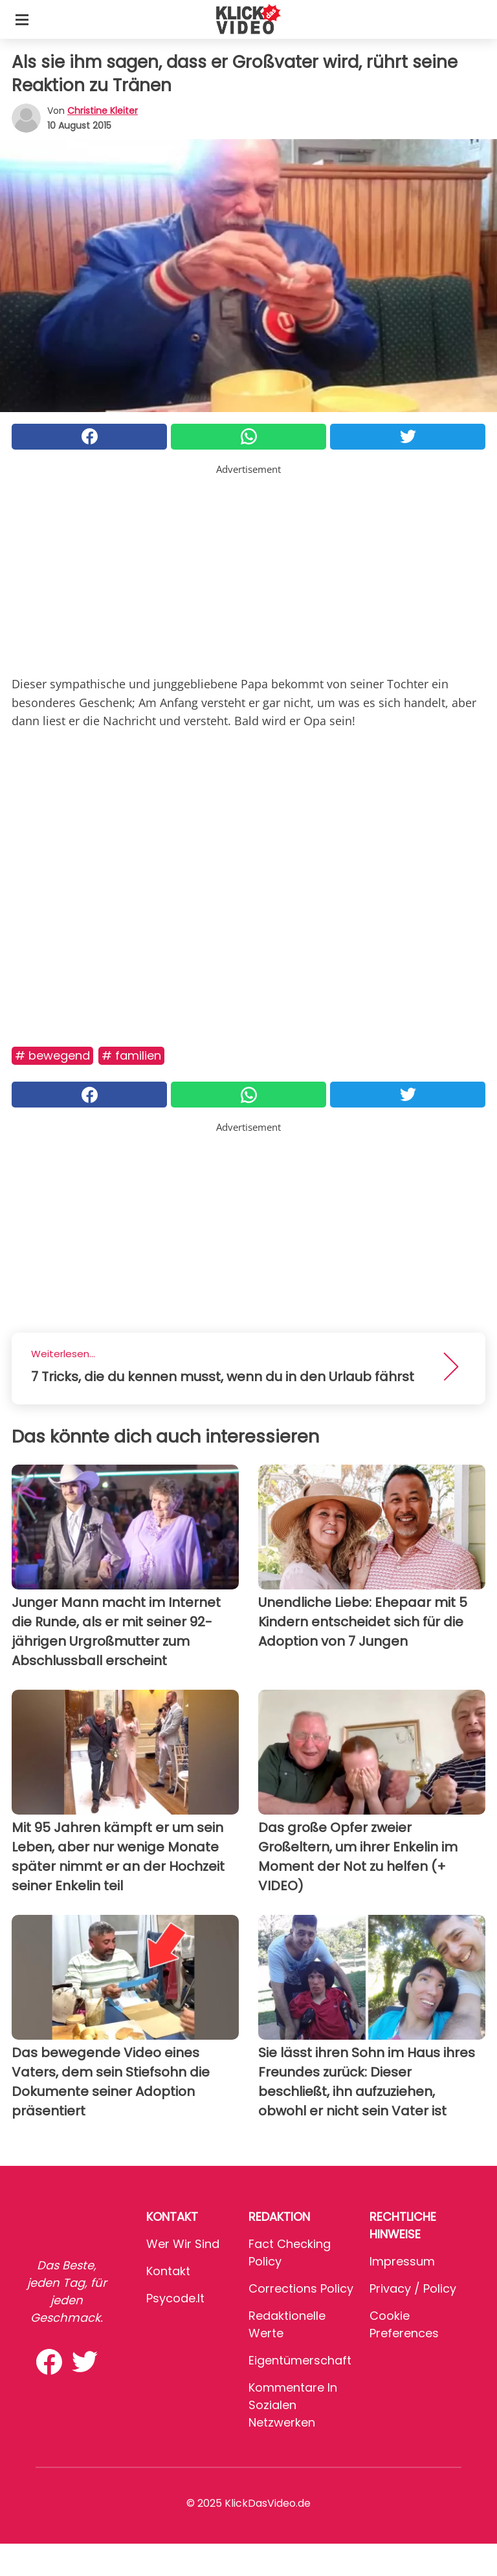 Image resolution: width=497 pixels, height=2576 pixels. What do you see at coordinates (175, 2298) in the screenshot?
I see `psycode.it` at bounding box center [175, 2298].